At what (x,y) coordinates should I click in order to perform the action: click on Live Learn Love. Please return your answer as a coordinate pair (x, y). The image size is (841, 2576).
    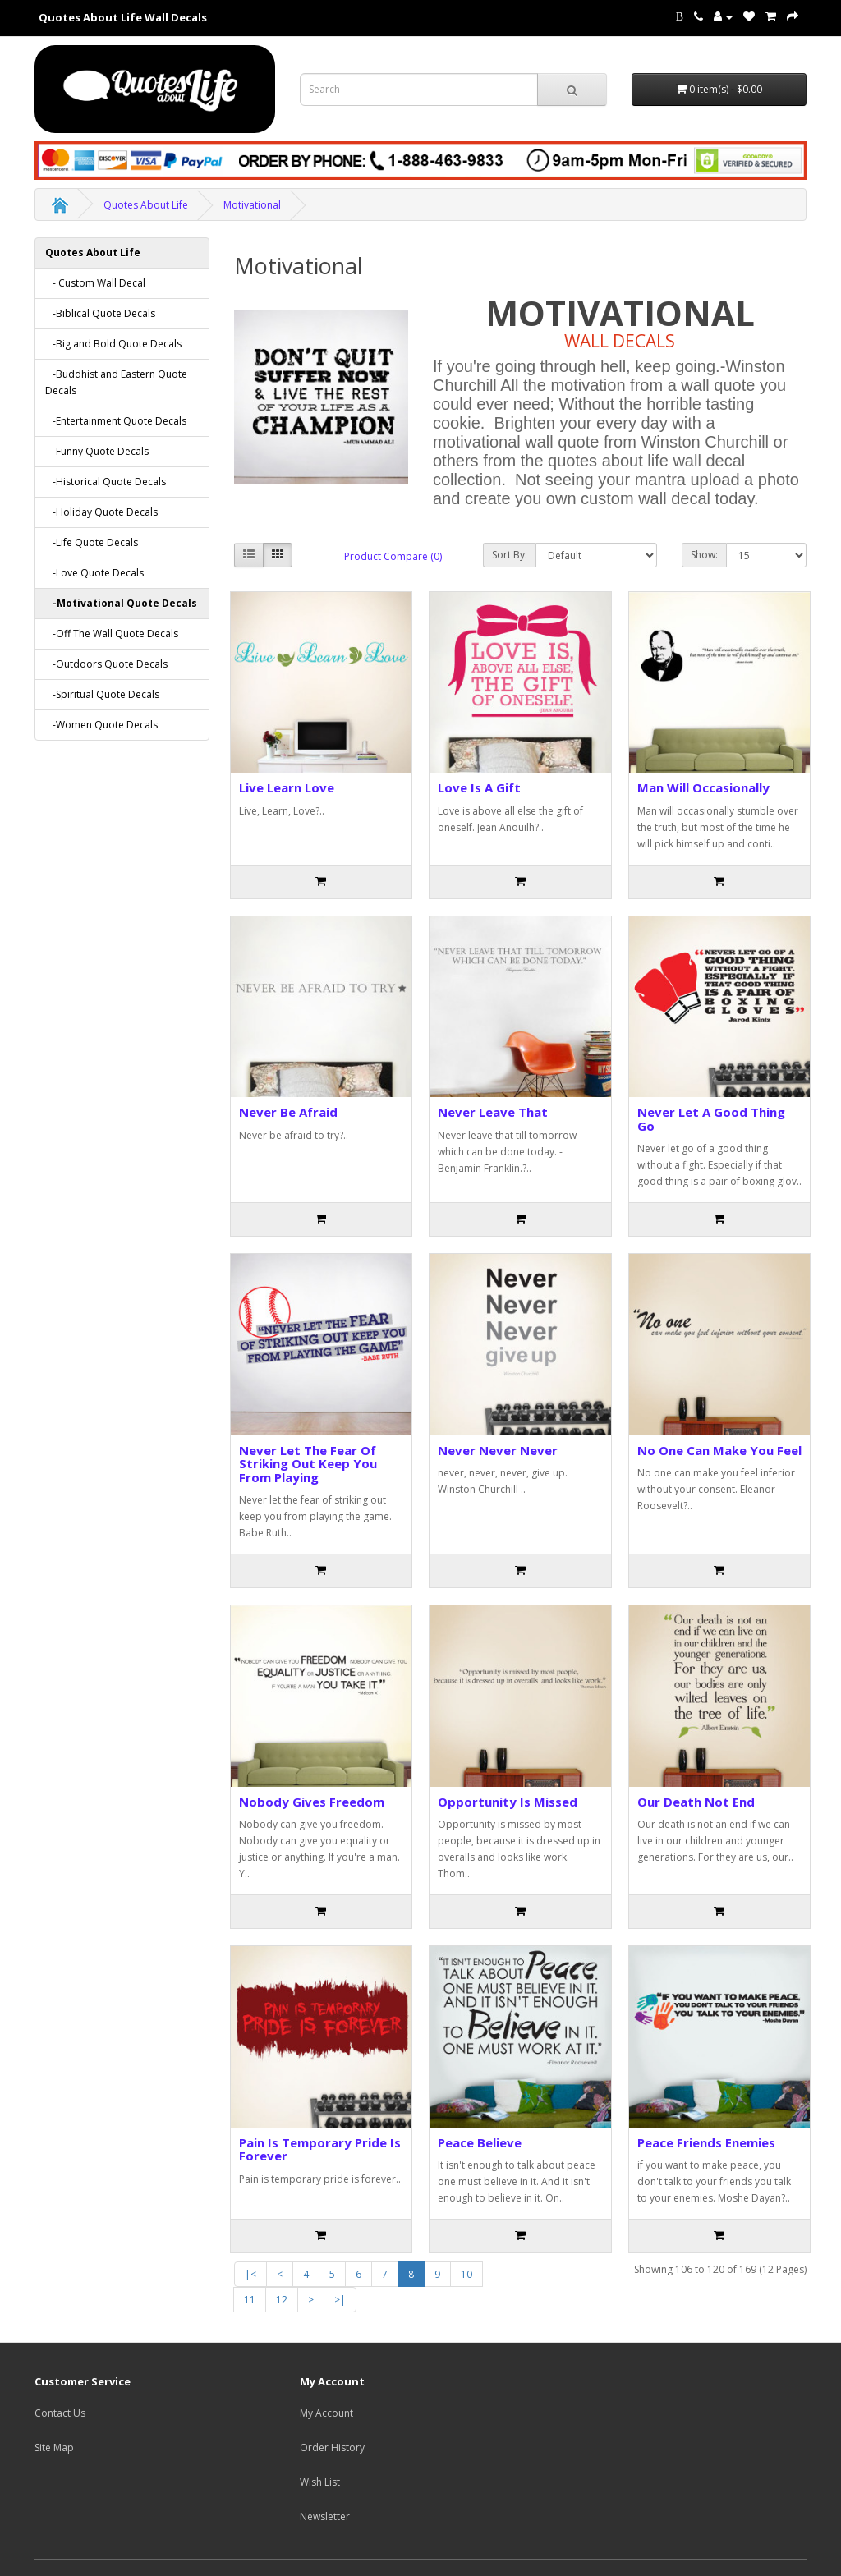
    Looking at the image, I should click on (286, 787).